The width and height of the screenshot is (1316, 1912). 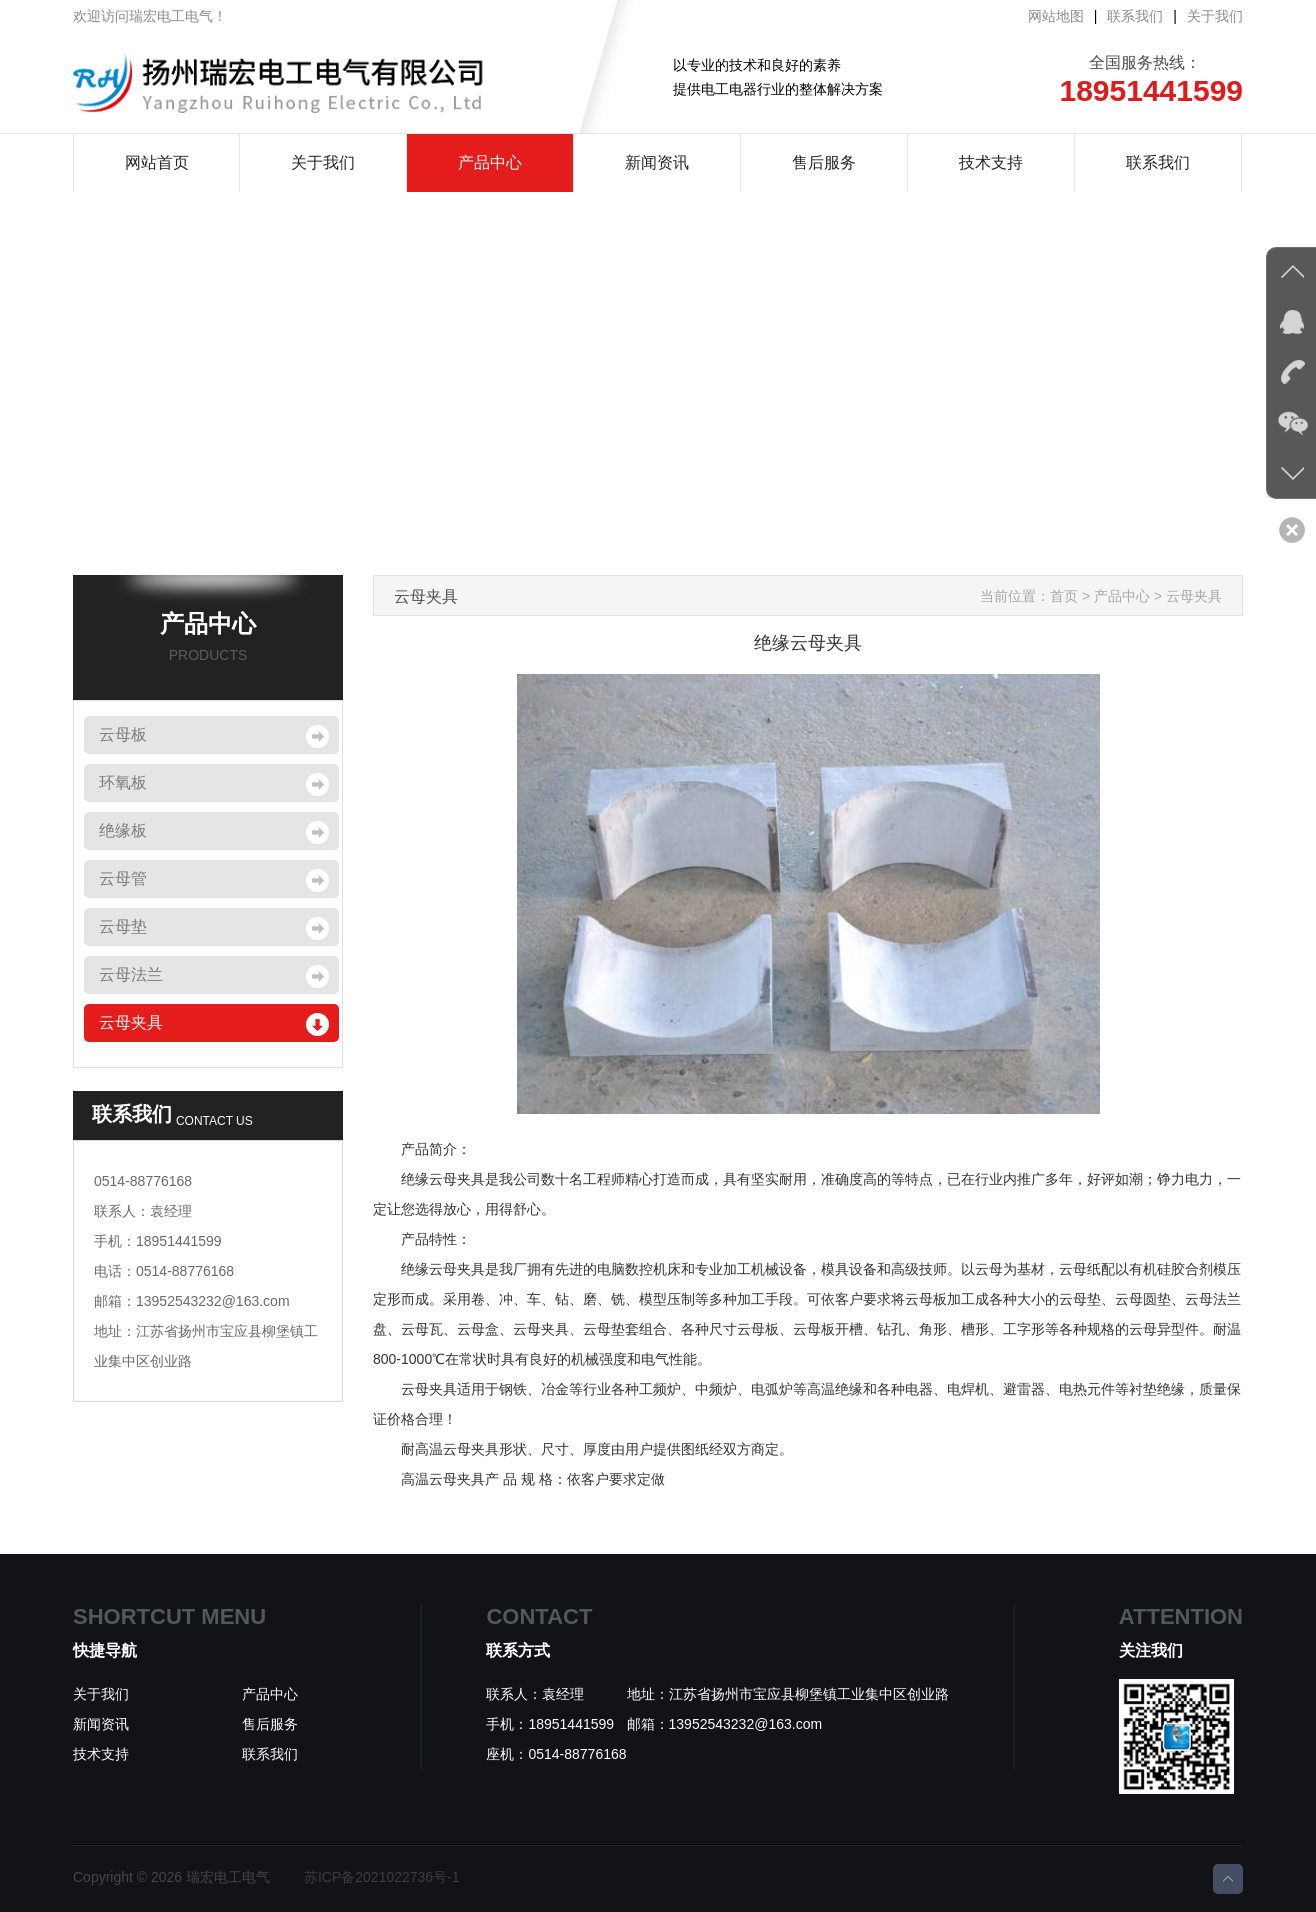 What do you see at coordinates (123, 830) in the screenshot?
I see `绝缘板` at bounding box center [123, 830].